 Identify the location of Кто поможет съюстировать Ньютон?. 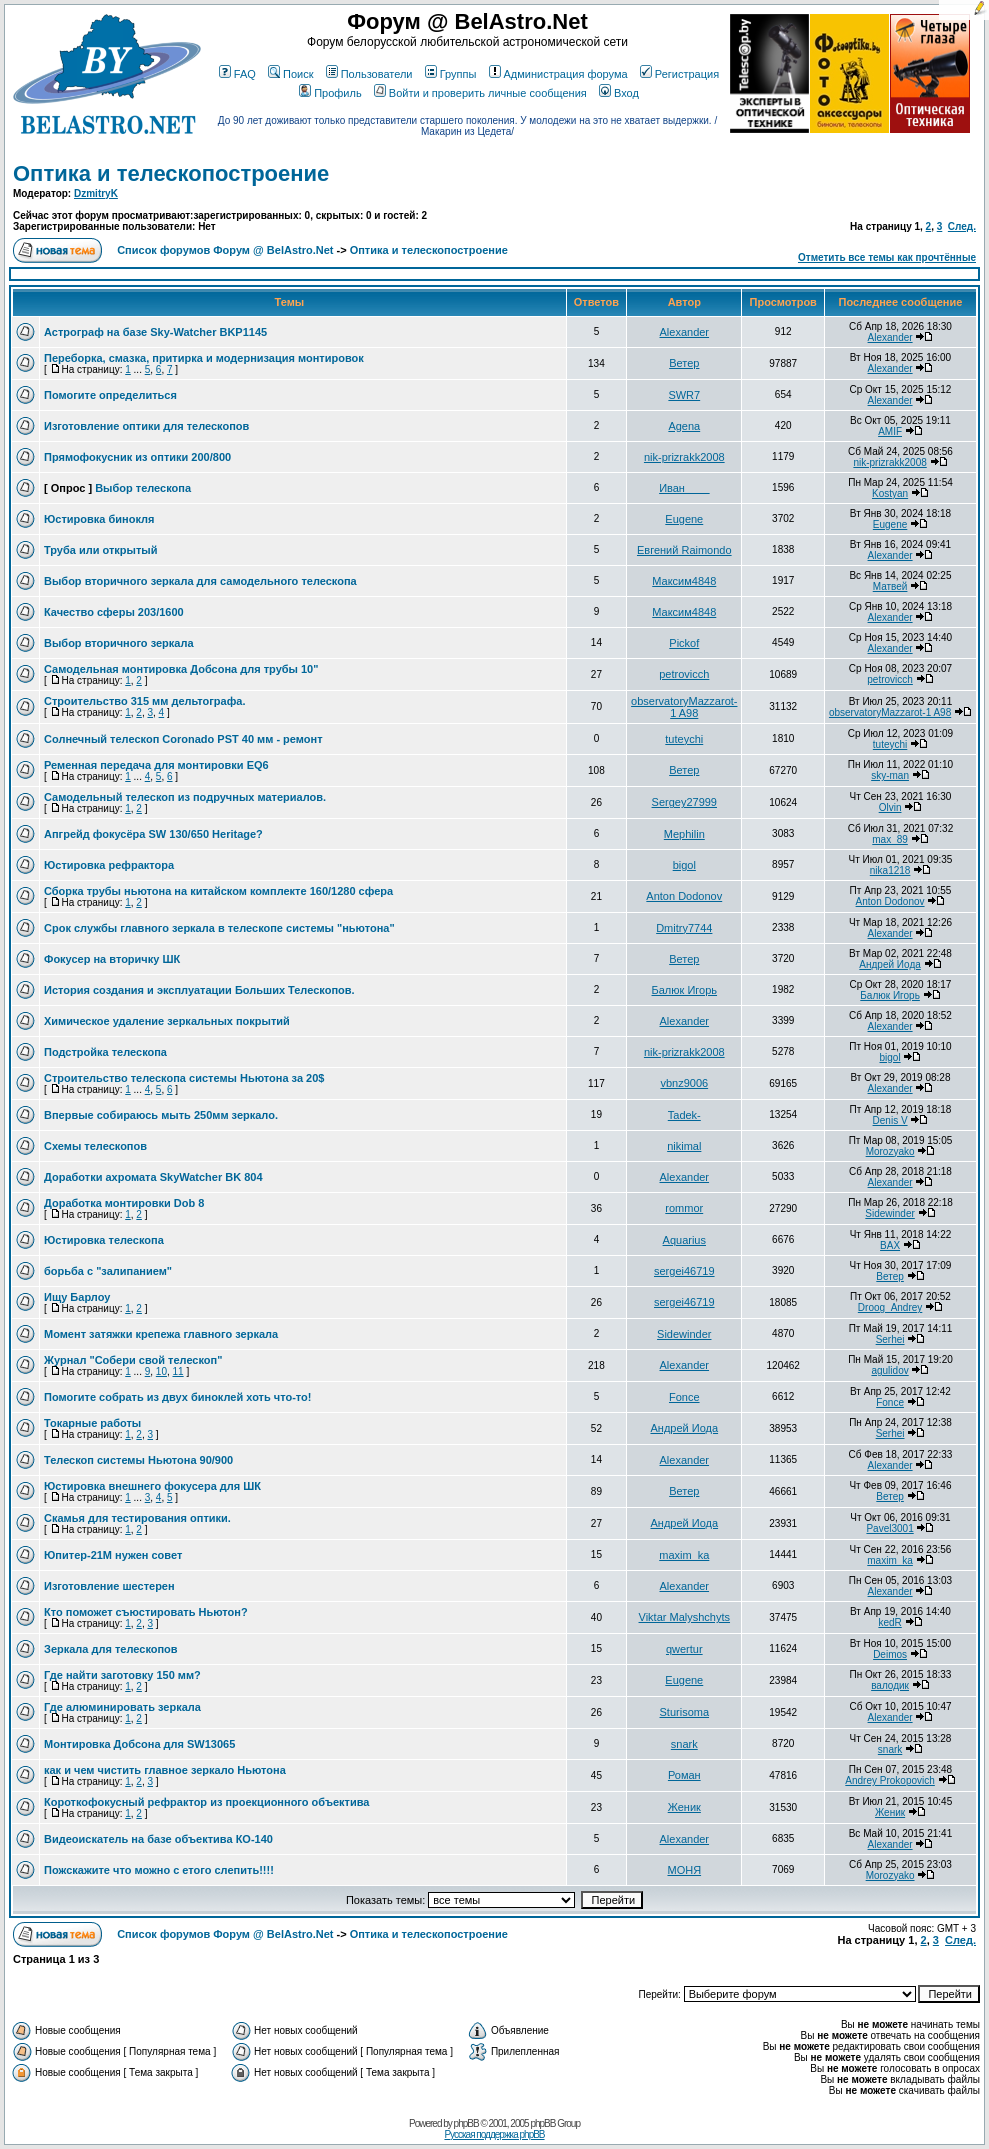
(146, 1612).